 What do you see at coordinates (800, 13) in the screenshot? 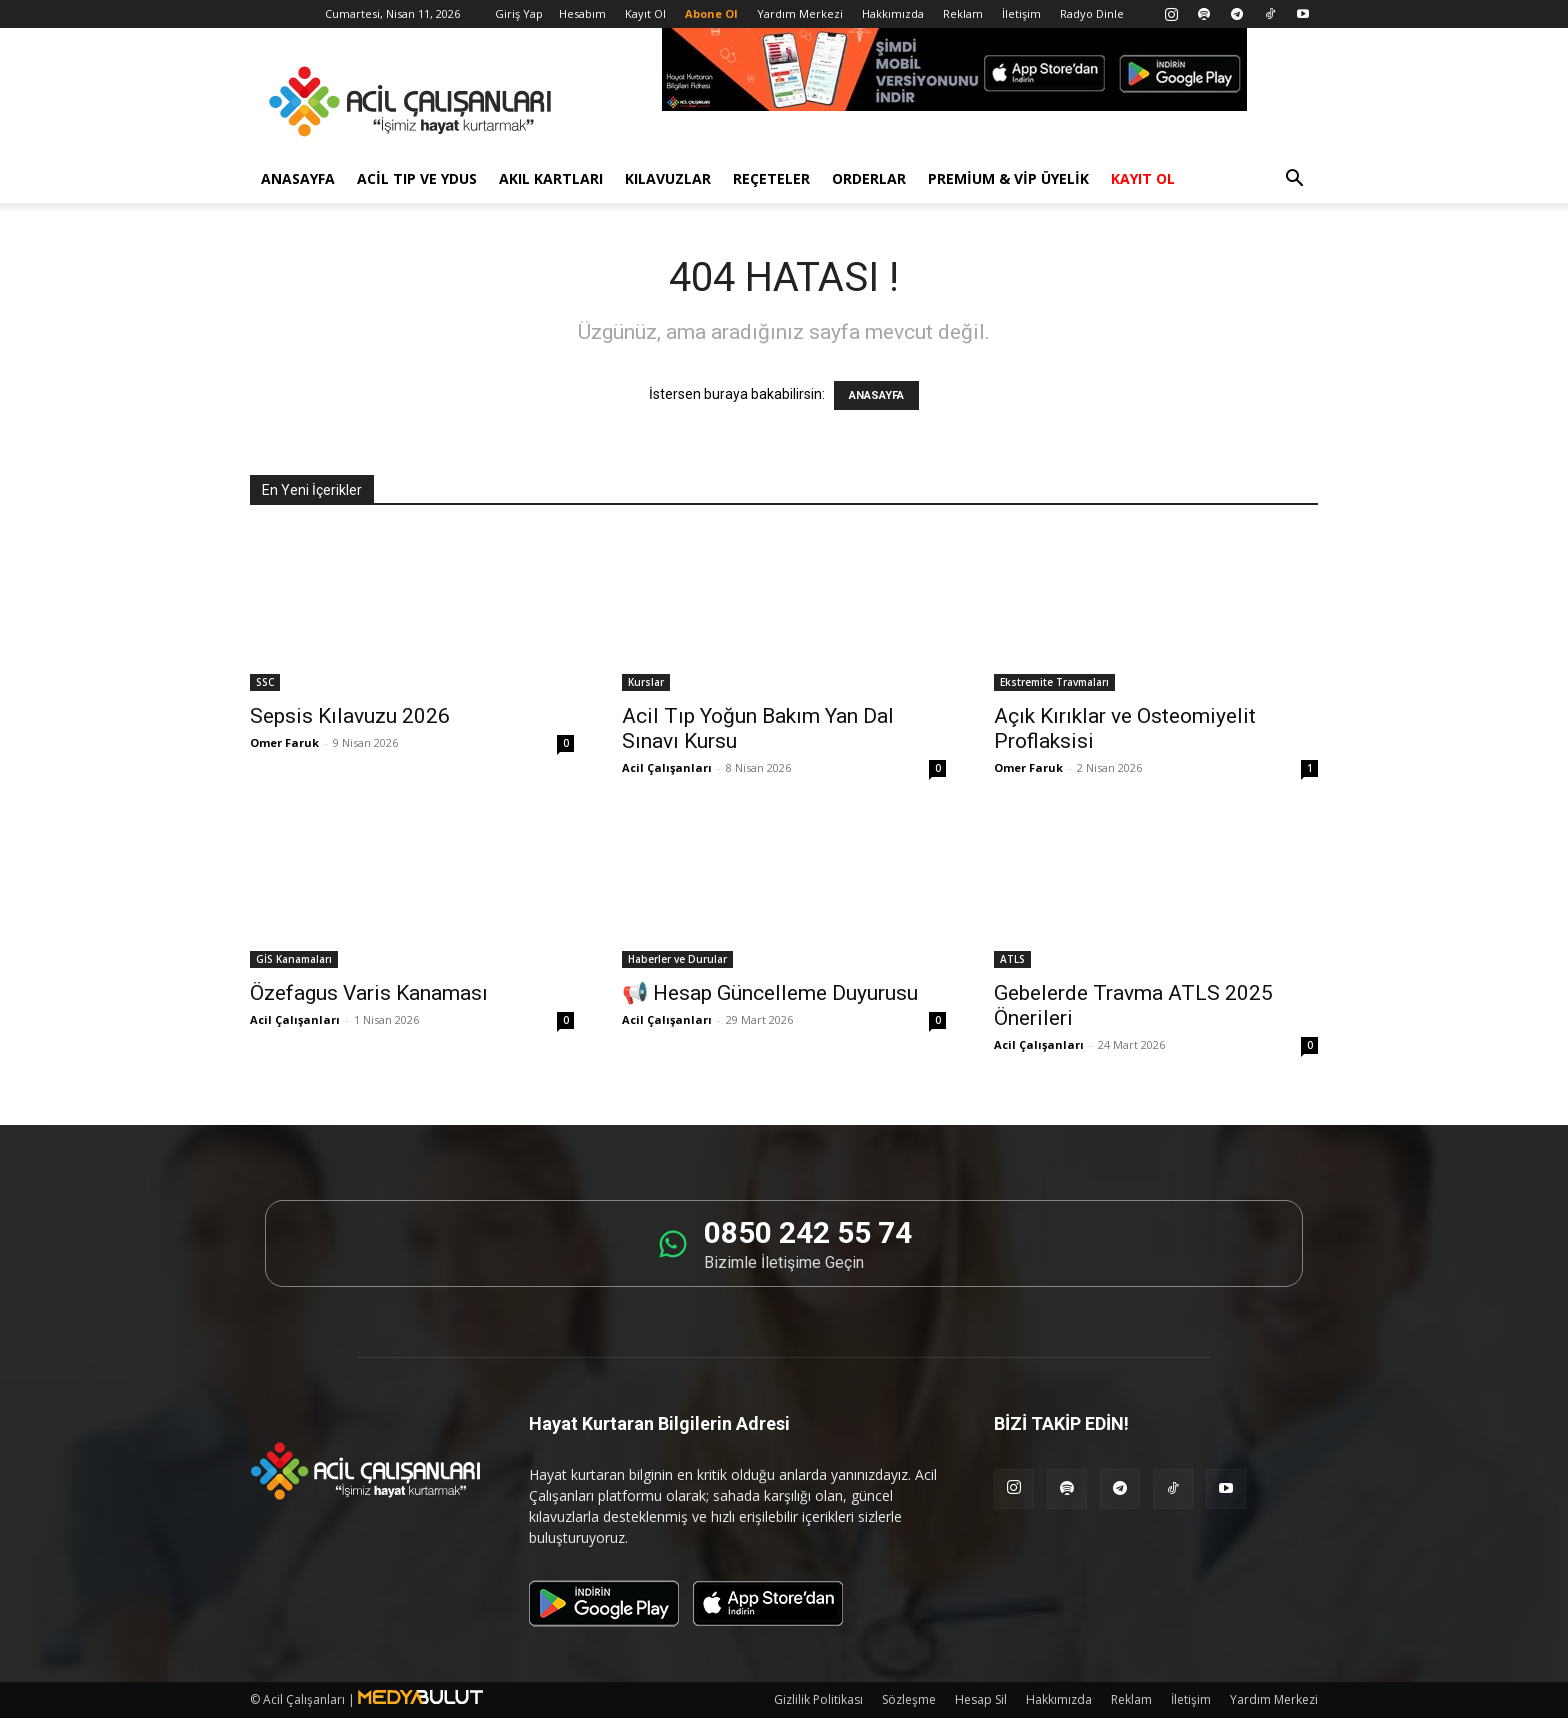
I see `Yardım Merkezi` at bounding box center [800, 13].